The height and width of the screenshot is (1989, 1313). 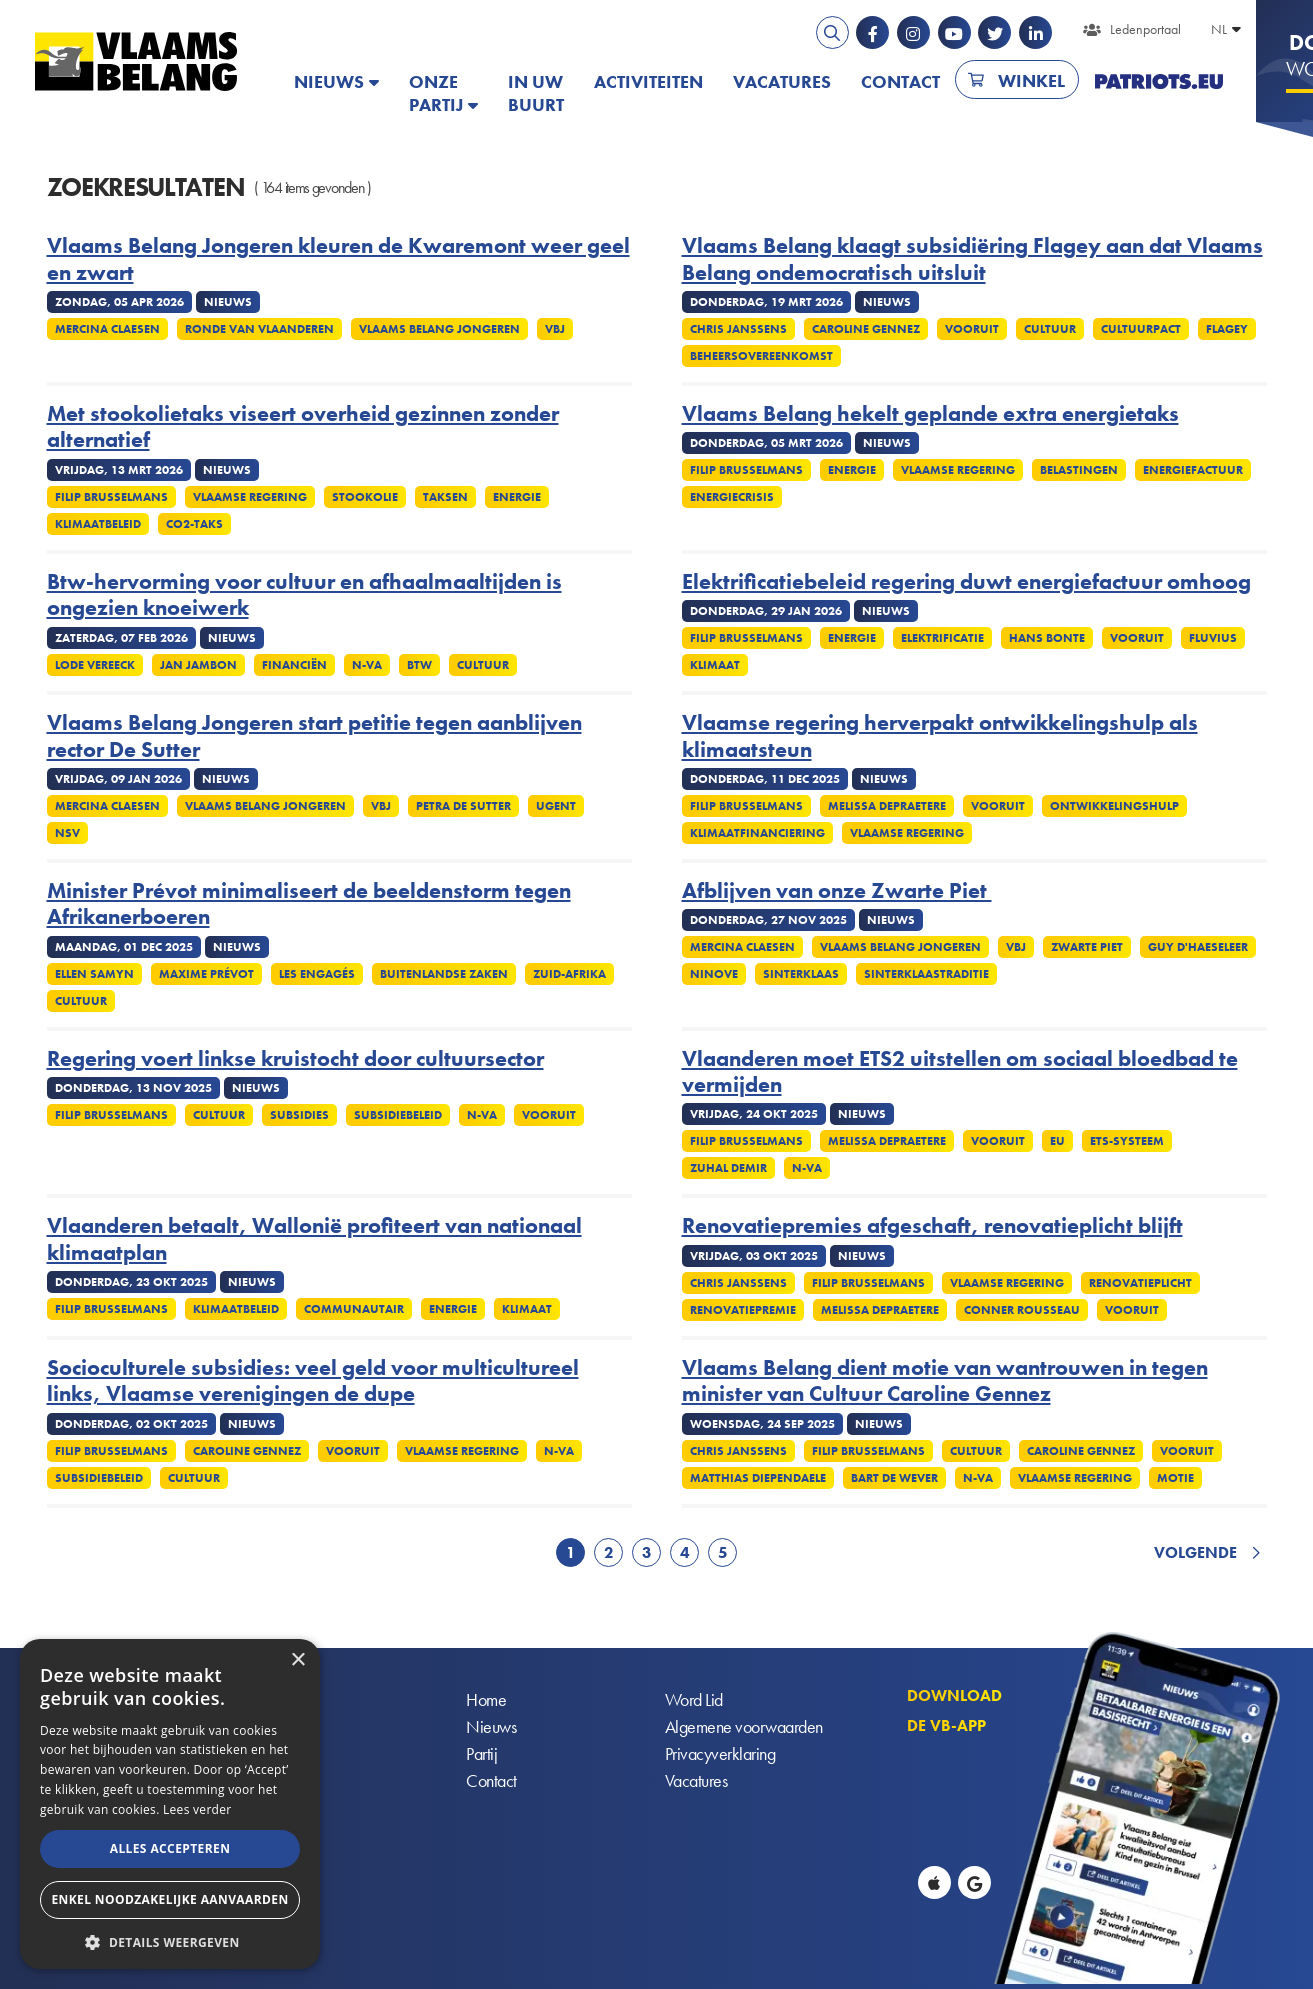 I want to click on Klimaat, so click(x=715, y=665).